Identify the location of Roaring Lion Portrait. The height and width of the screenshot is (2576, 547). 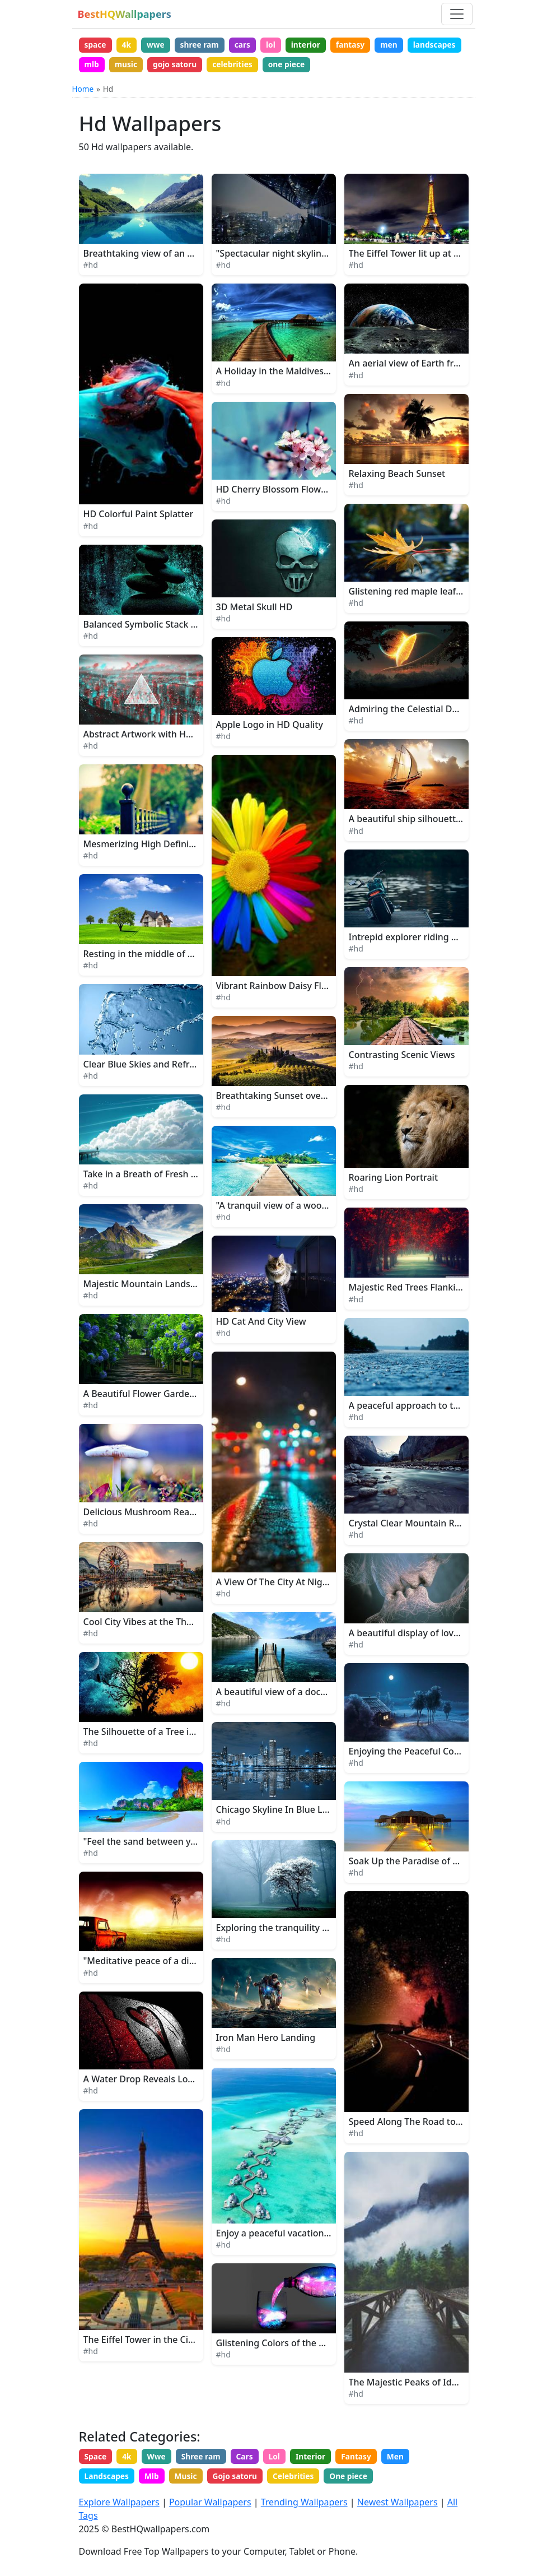
(393, 1179).